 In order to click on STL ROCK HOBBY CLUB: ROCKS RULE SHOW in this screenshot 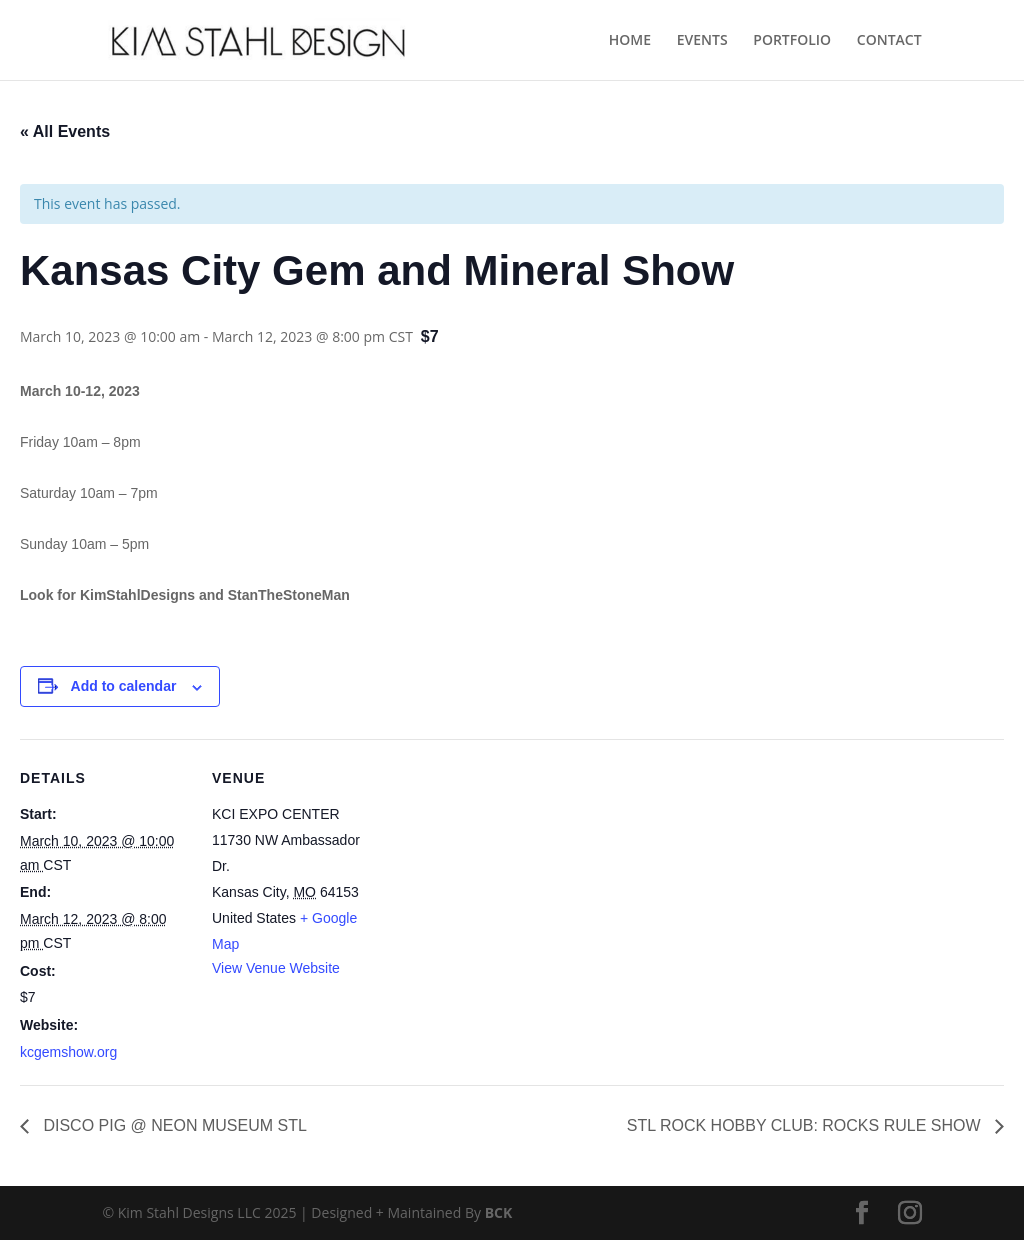, I will do `click(806, 1125)`.